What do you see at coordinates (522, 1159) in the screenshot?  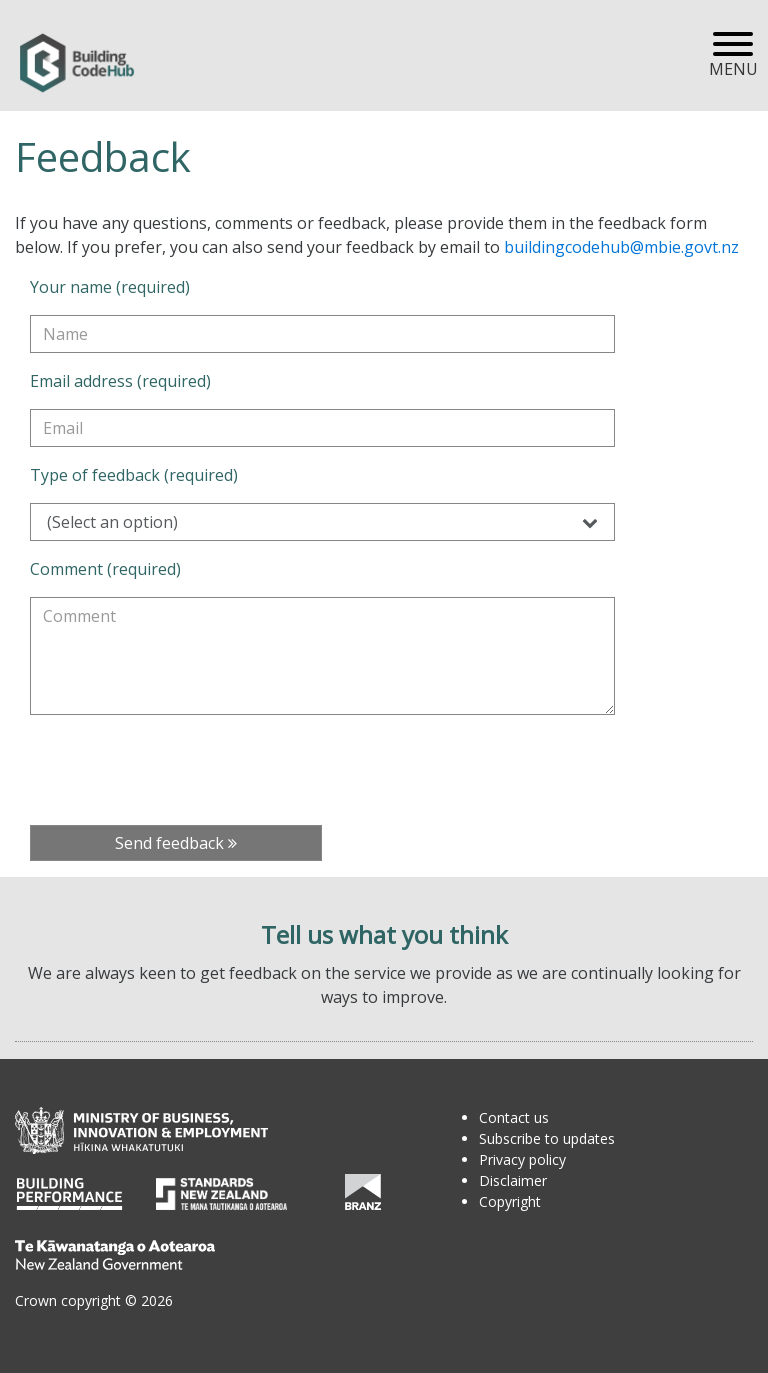 I see `Privacy policy` at bounding box center [522, 1159].